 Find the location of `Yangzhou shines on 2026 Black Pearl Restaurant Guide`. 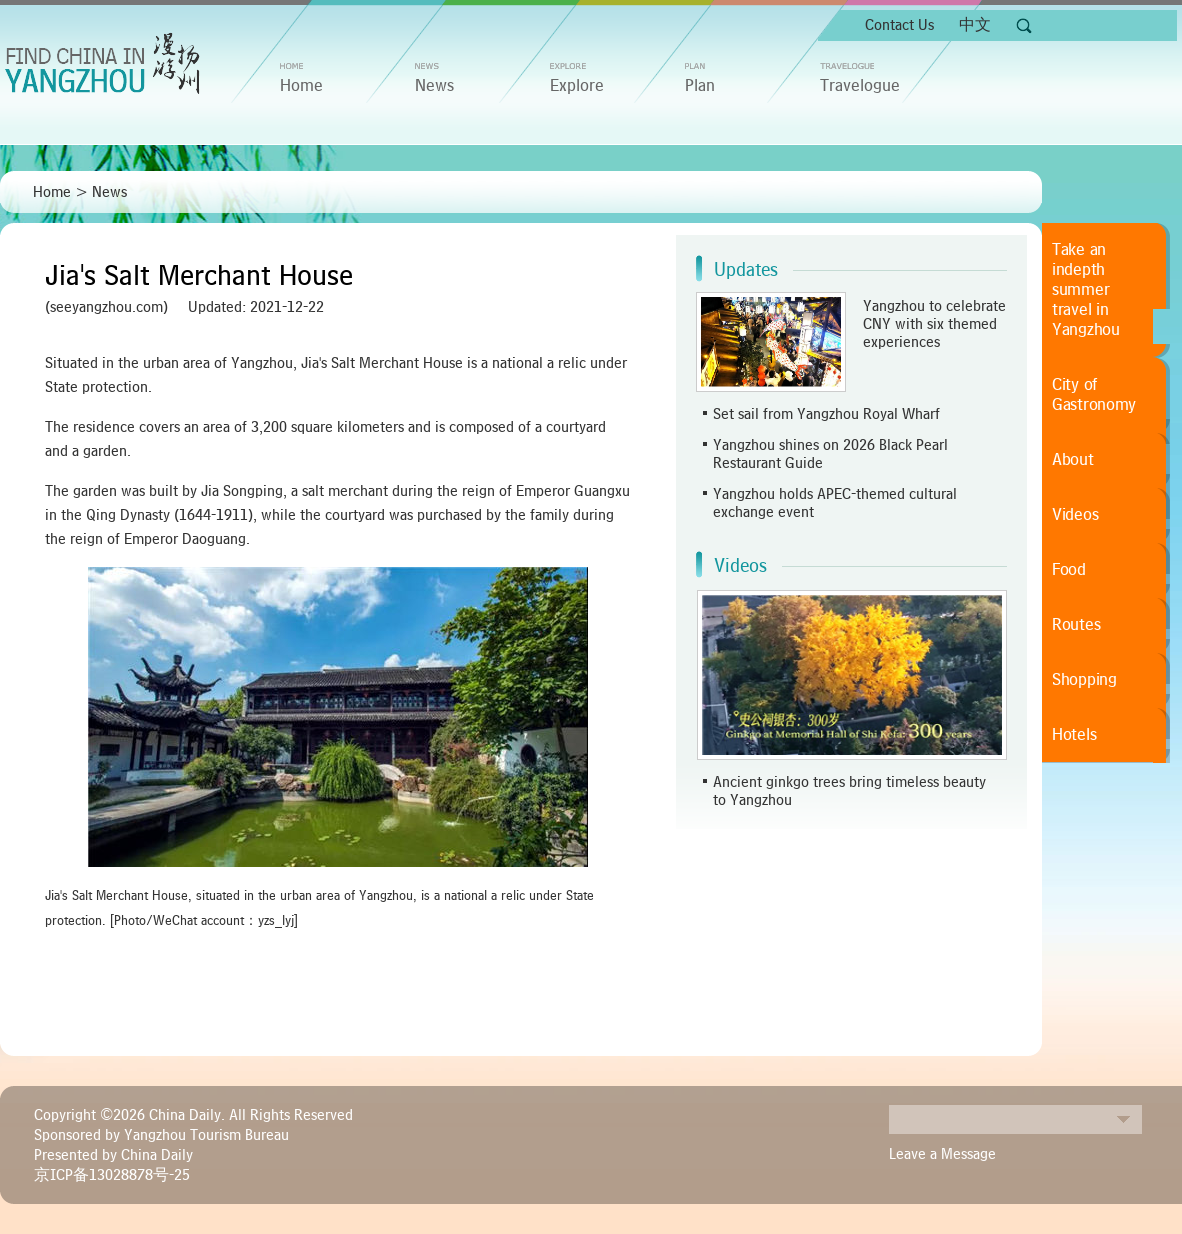

Yangzhou shines on 2026 Black Pearl Restaurant Guide is located at coordinates (830, 454).